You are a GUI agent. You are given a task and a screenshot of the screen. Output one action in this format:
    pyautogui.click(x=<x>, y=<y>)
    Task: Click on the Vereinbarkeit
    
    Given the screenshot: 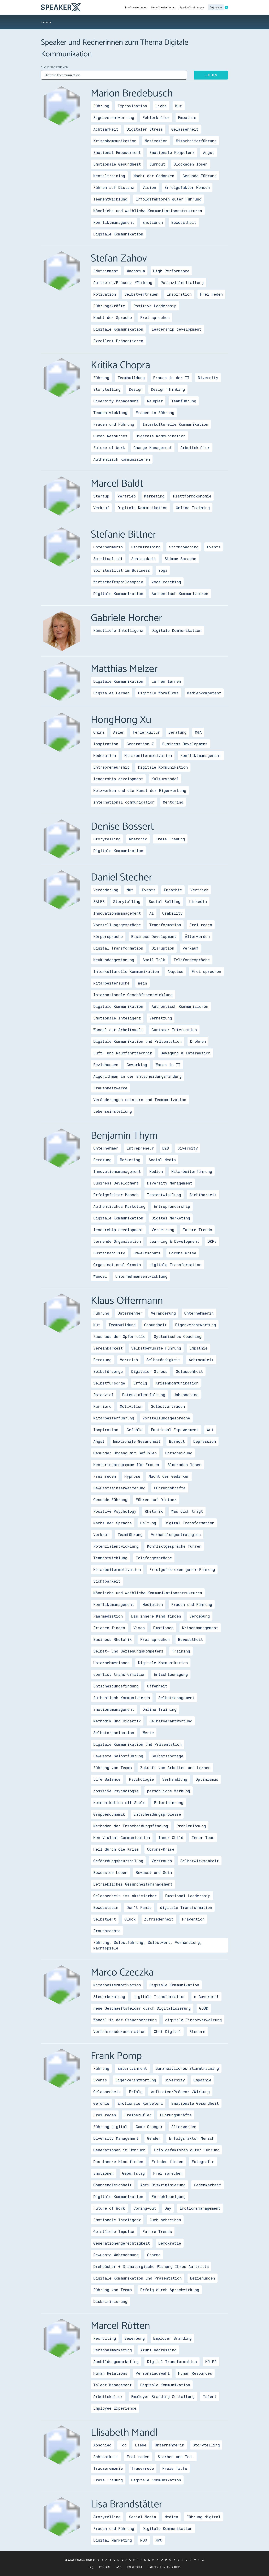 What is the action you would take?
    pyautogui.click(x=108, y=1348)
    